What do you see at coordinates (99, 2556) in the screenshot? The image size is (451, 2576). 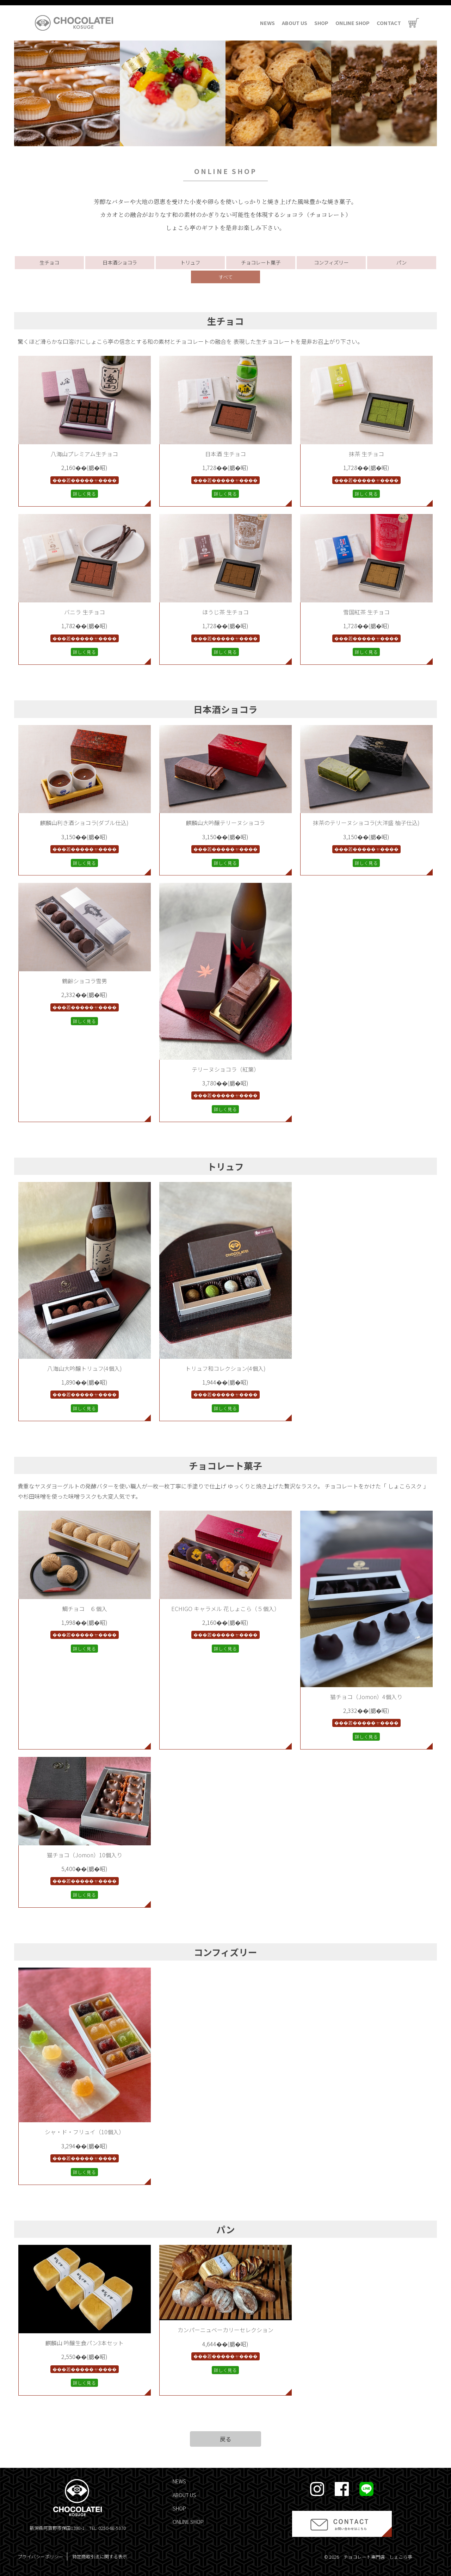 I see `特定商取引法に関する表示` at bounding box center [99, 2556].